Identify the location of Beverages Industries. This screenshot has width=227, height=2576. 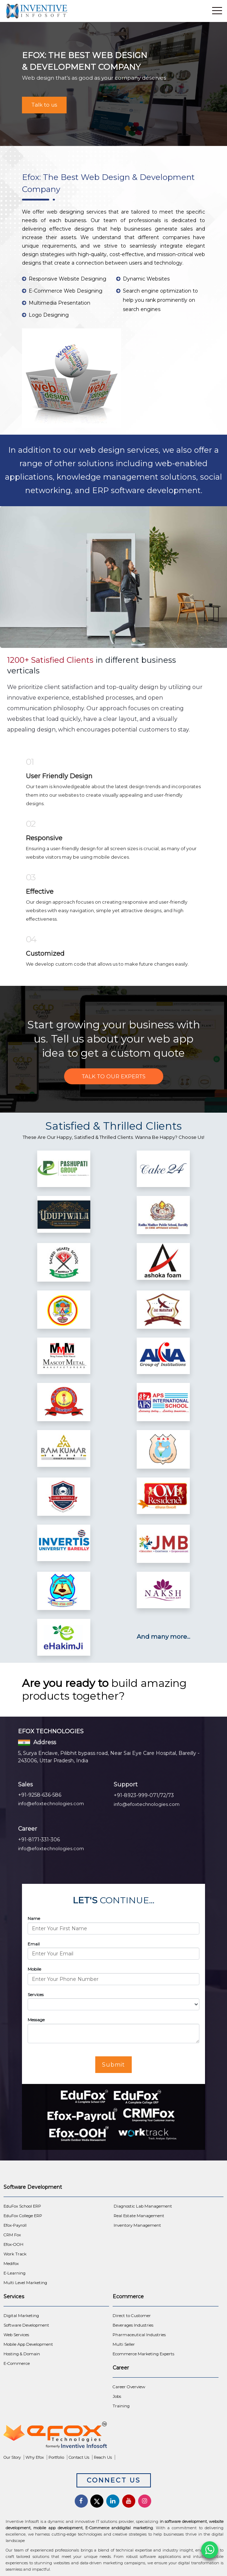
(133, 2325).